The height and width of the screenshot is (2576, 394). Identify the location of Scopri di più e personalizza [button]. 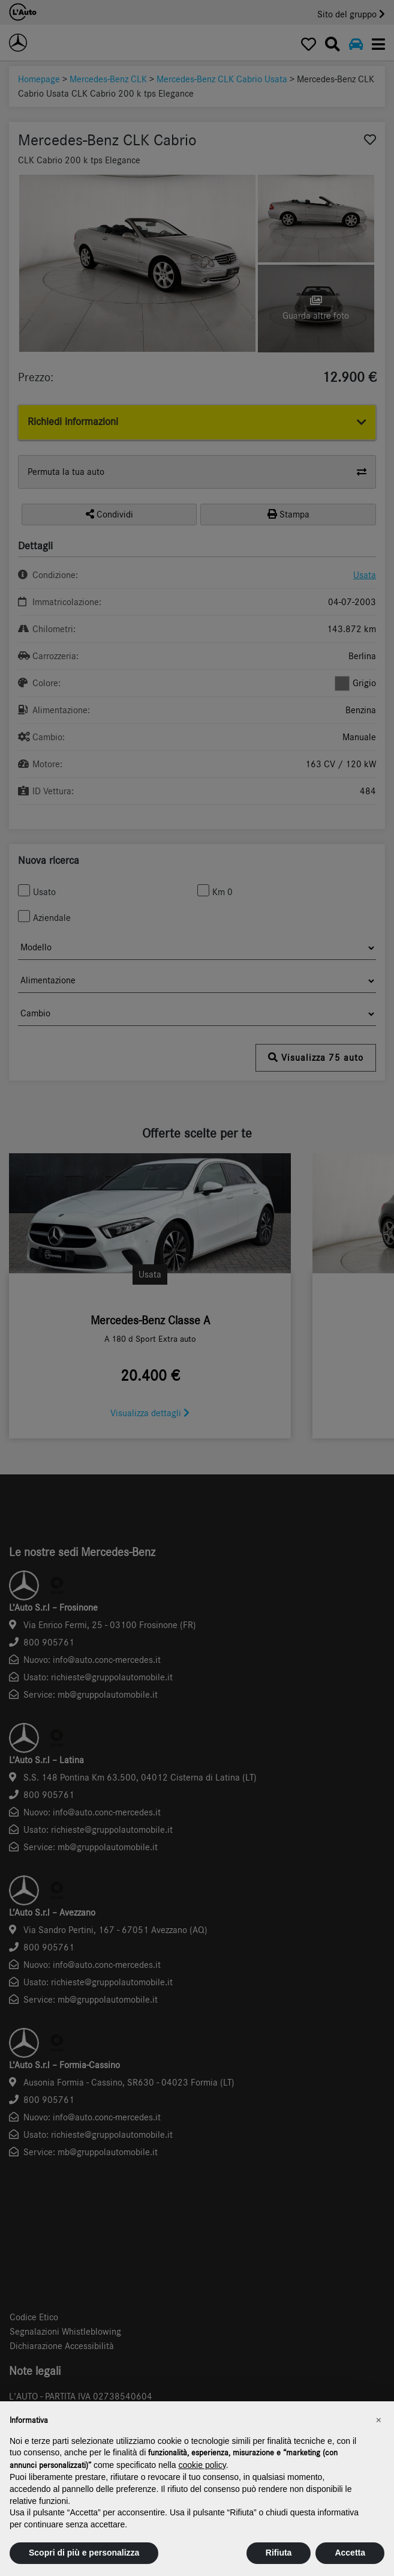
(84, 2552).